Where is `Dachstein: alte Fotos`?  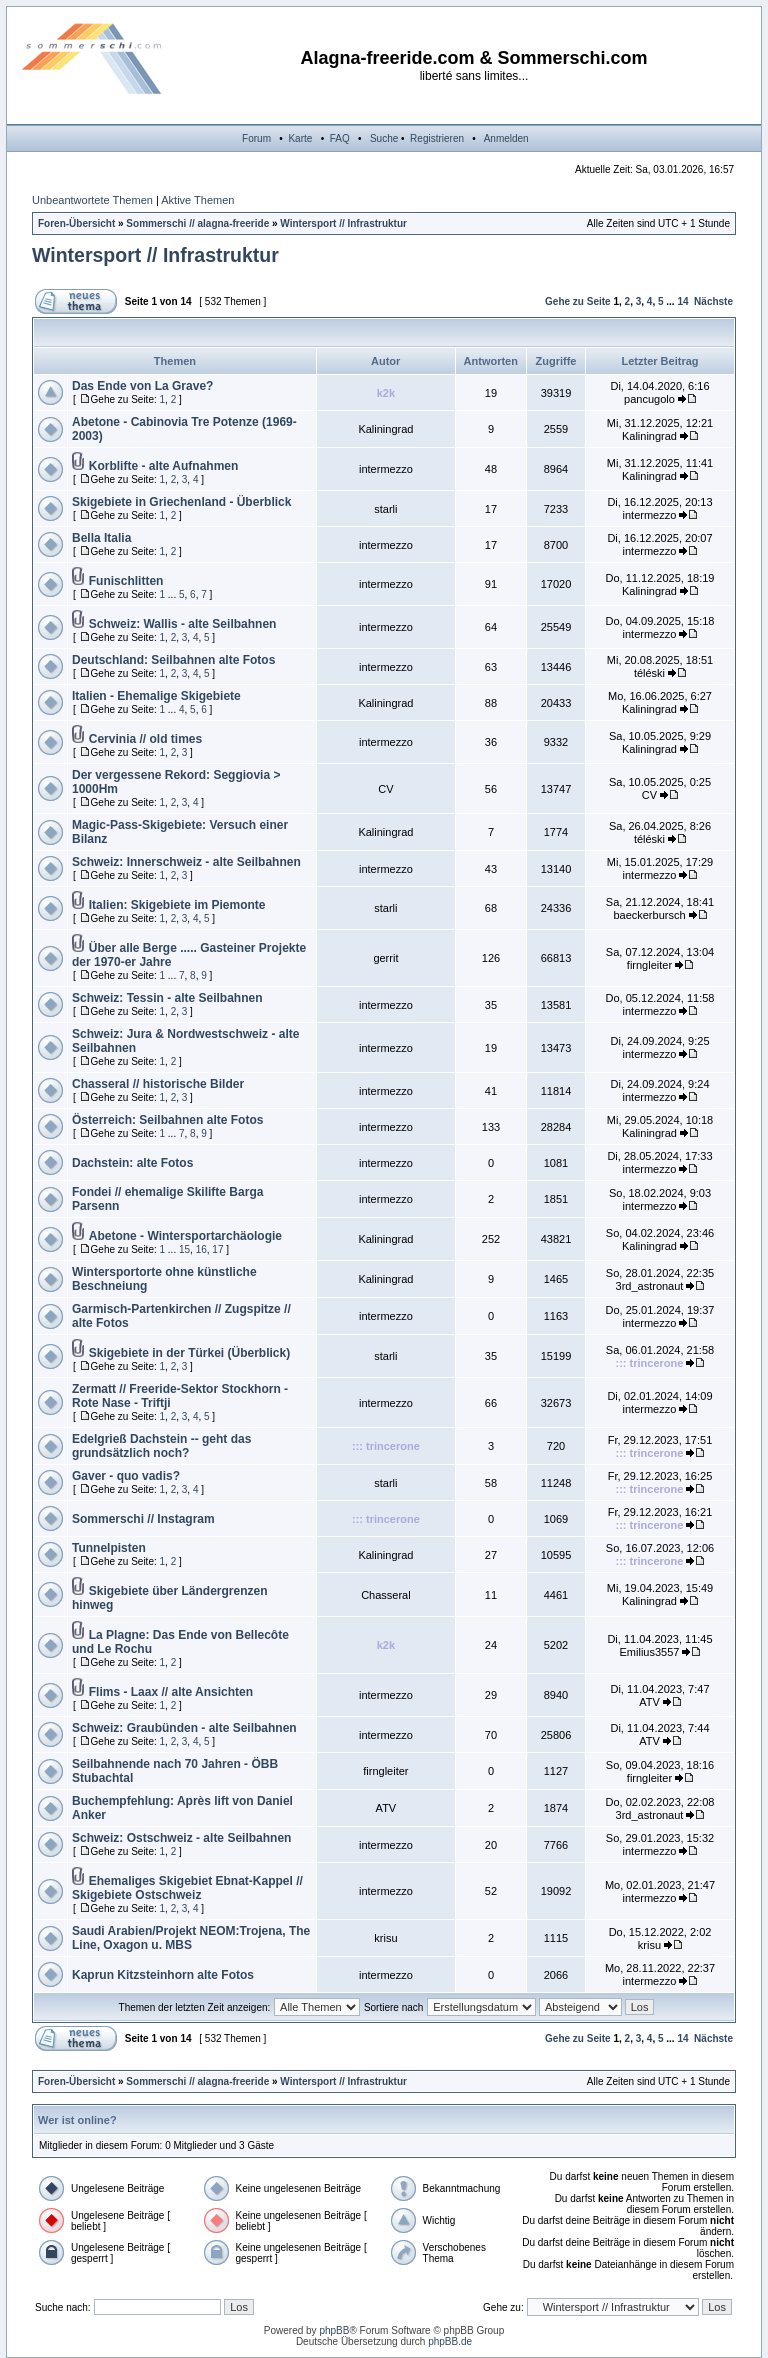
Dachstein: alte Fotos is located at coordinates (132, 1163).